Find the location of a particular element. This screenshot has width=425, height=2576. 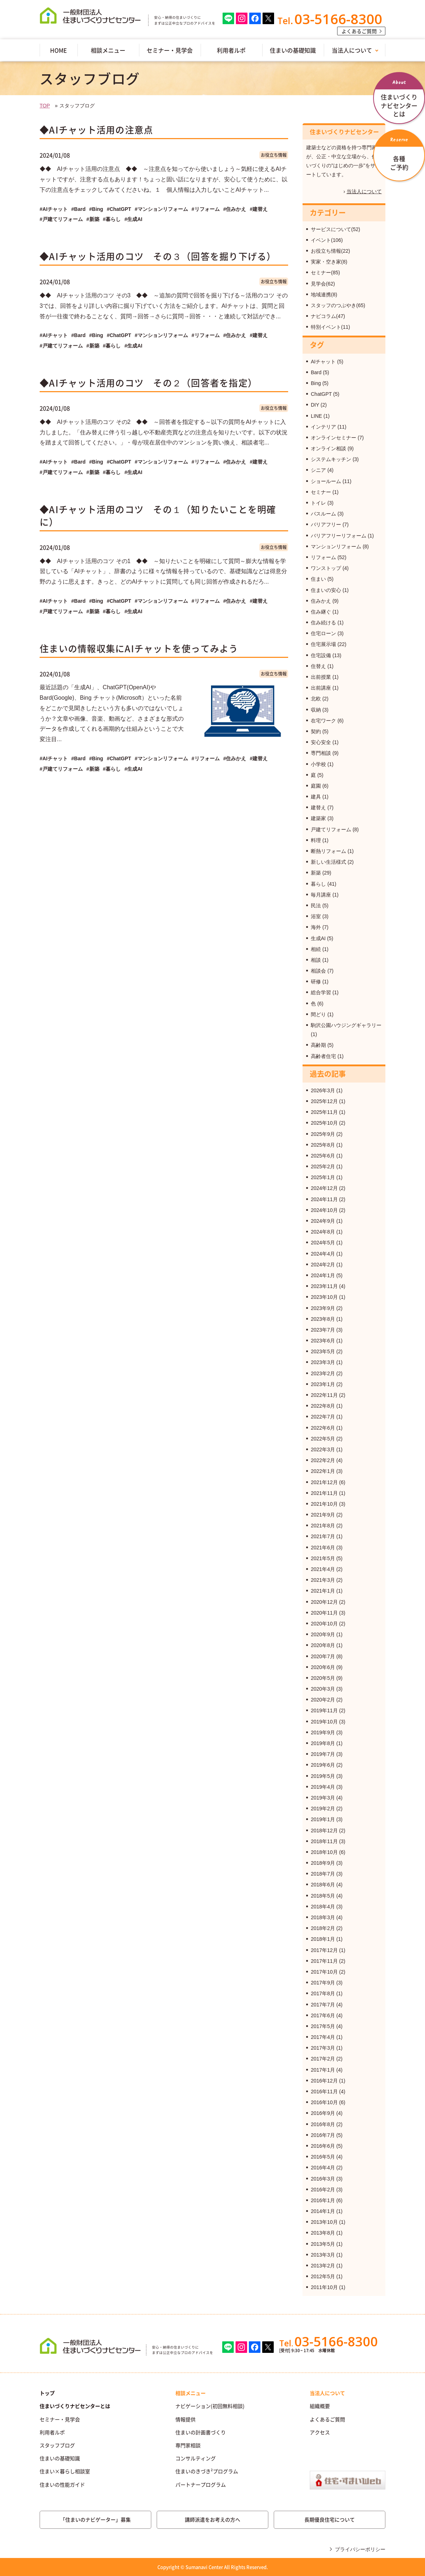

2017年5月 is located at coordinates (323, 2026).